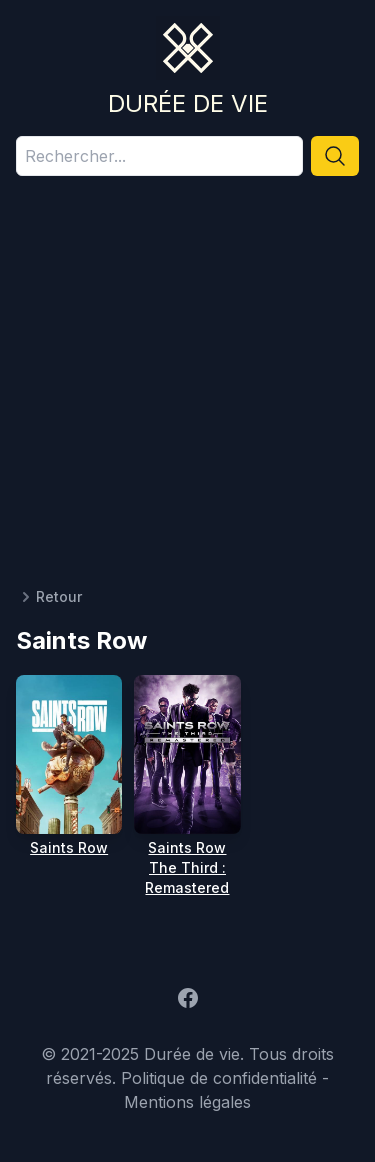 This screenshot has height=1162, width=375. What do you see at coordinates (187, 389) in the screenshot?
I see `[Advertisement]` at bounding box center [187, 389].